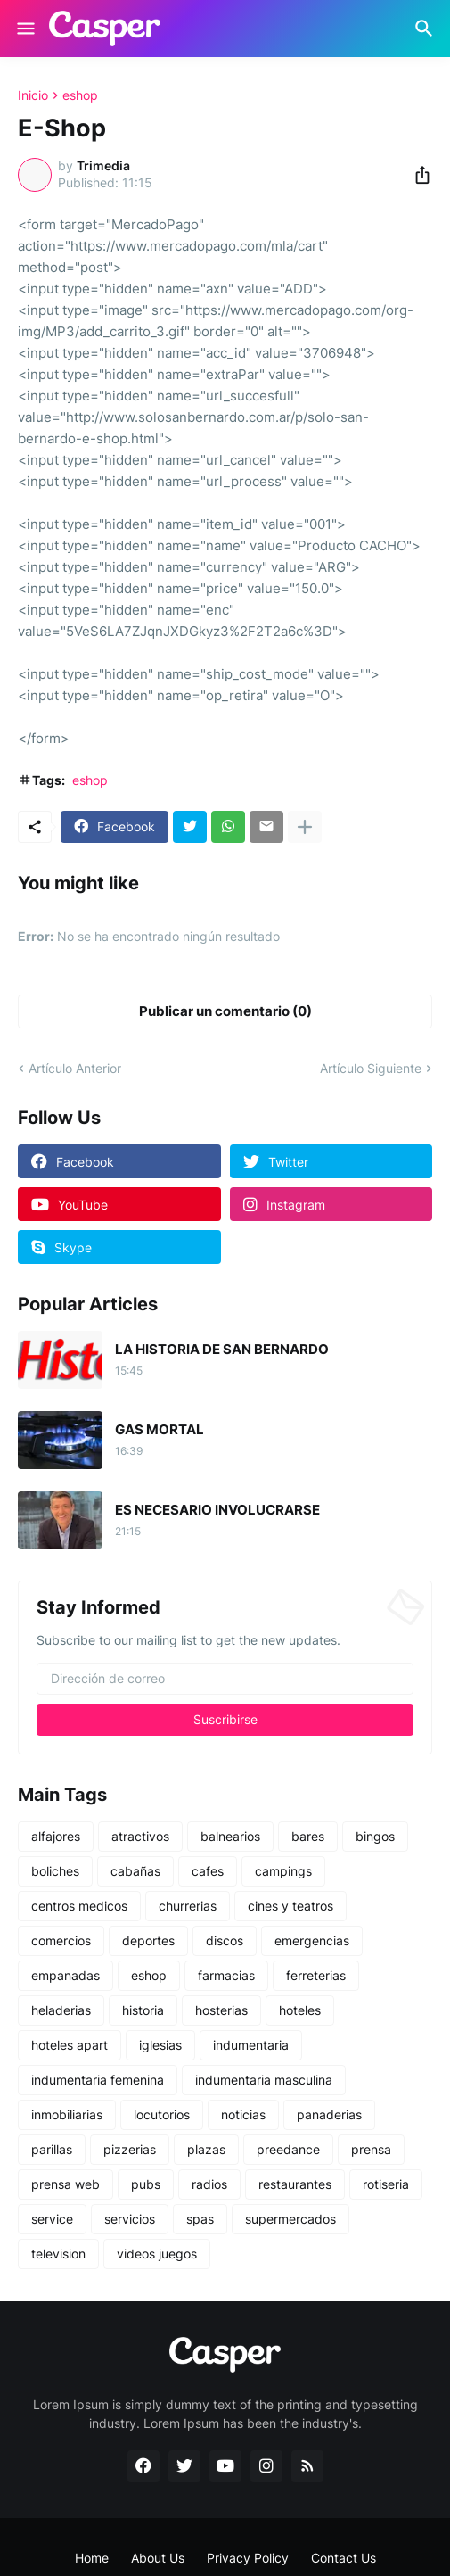 The image size is (450, 2576). Describe the element at coordinates (55, 1870) in the screenshot. I see `boliches` at that location.